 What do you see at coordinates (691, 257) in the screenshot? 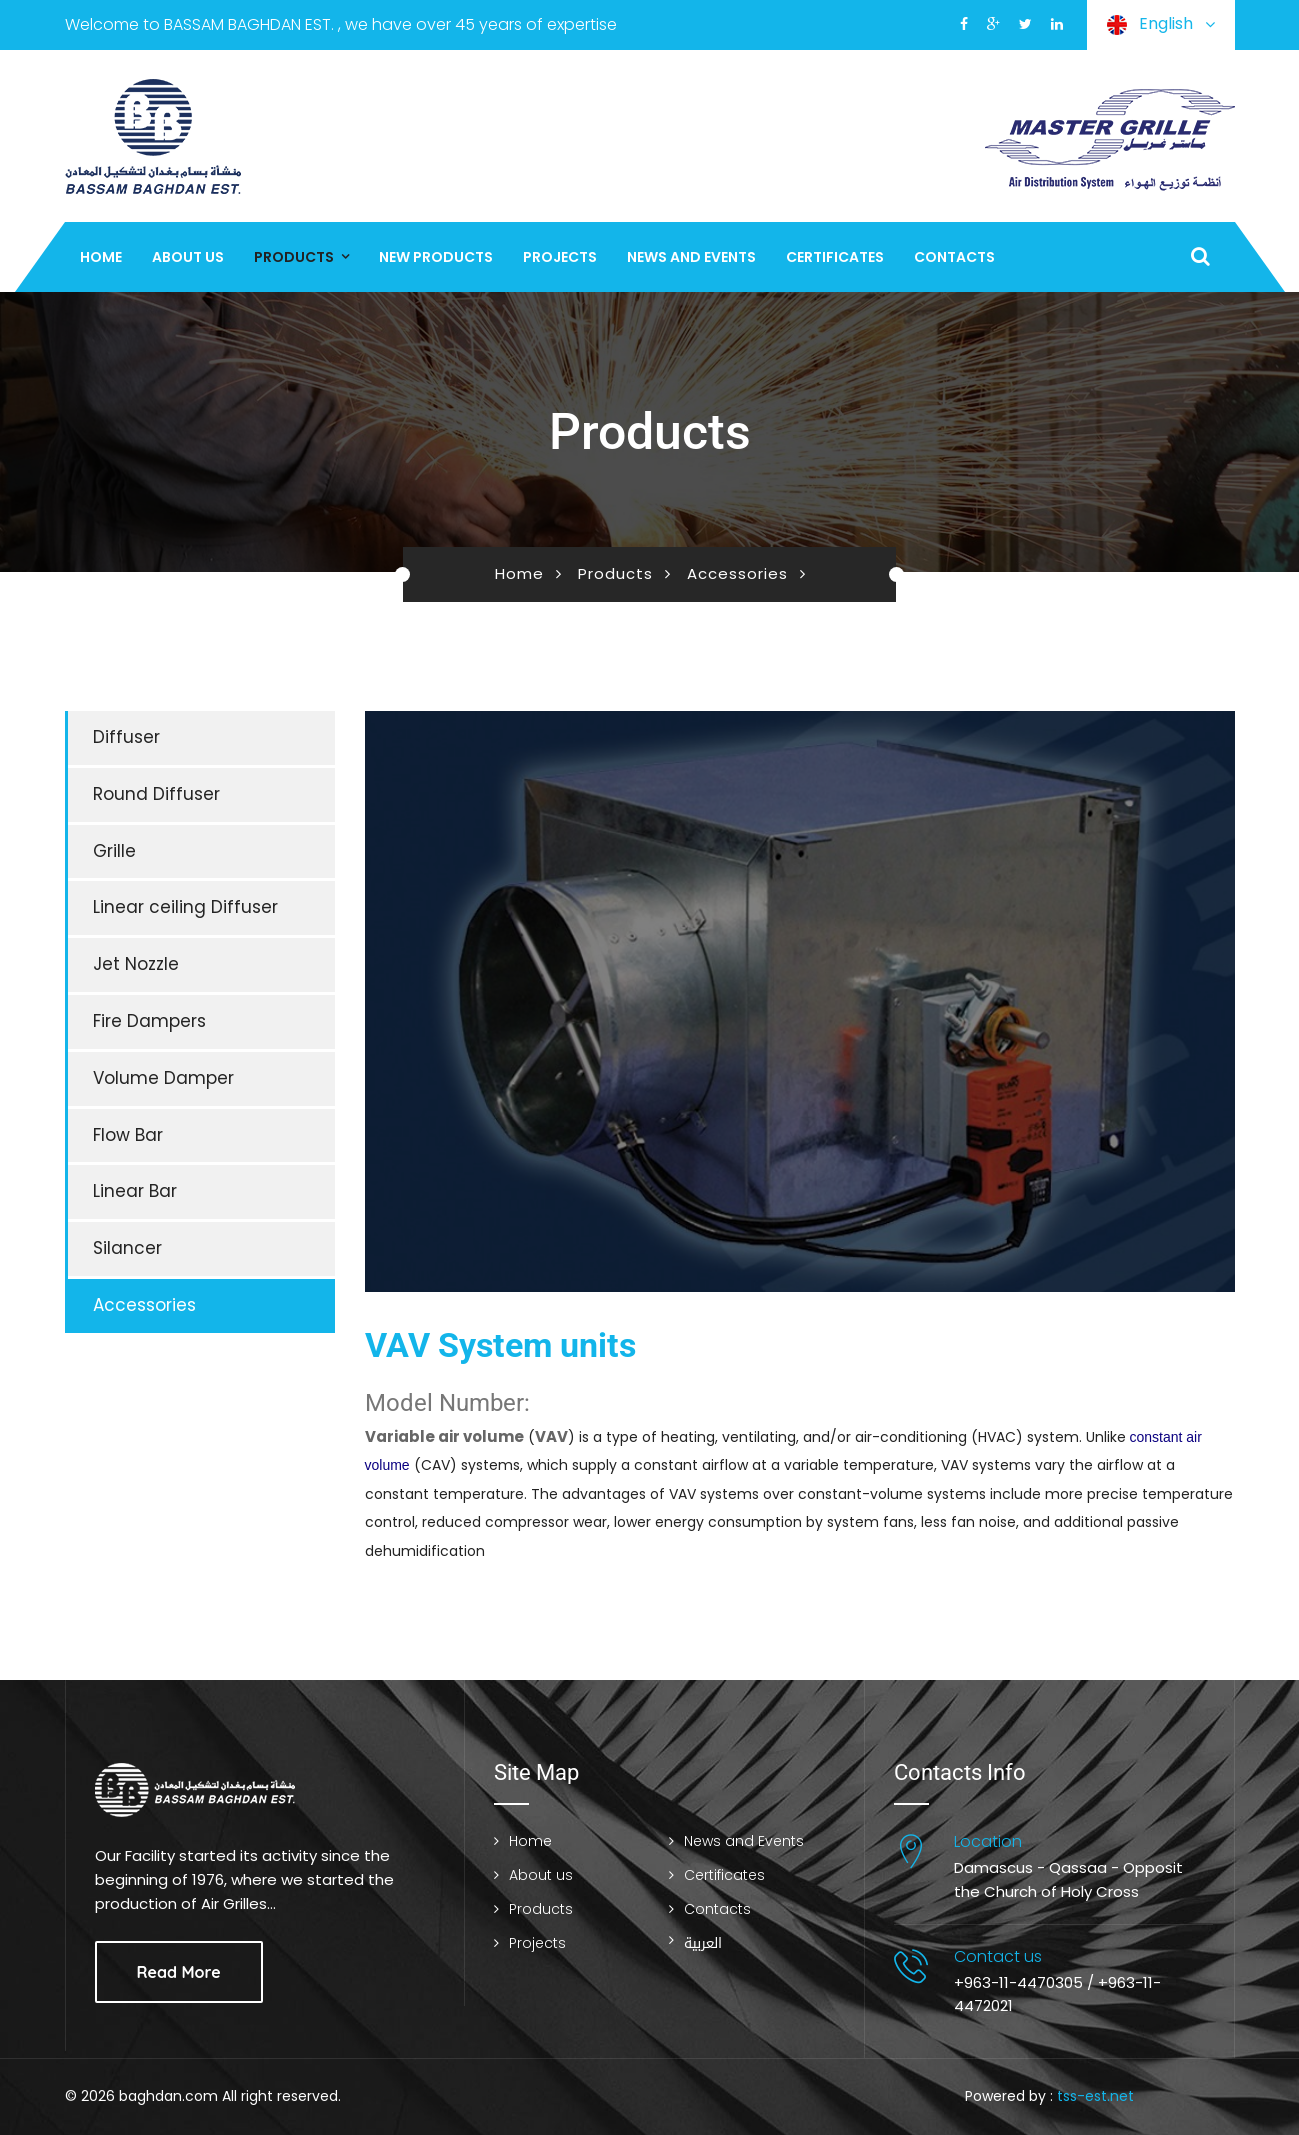
I see `News and Events` at bounding box center [691, 257].